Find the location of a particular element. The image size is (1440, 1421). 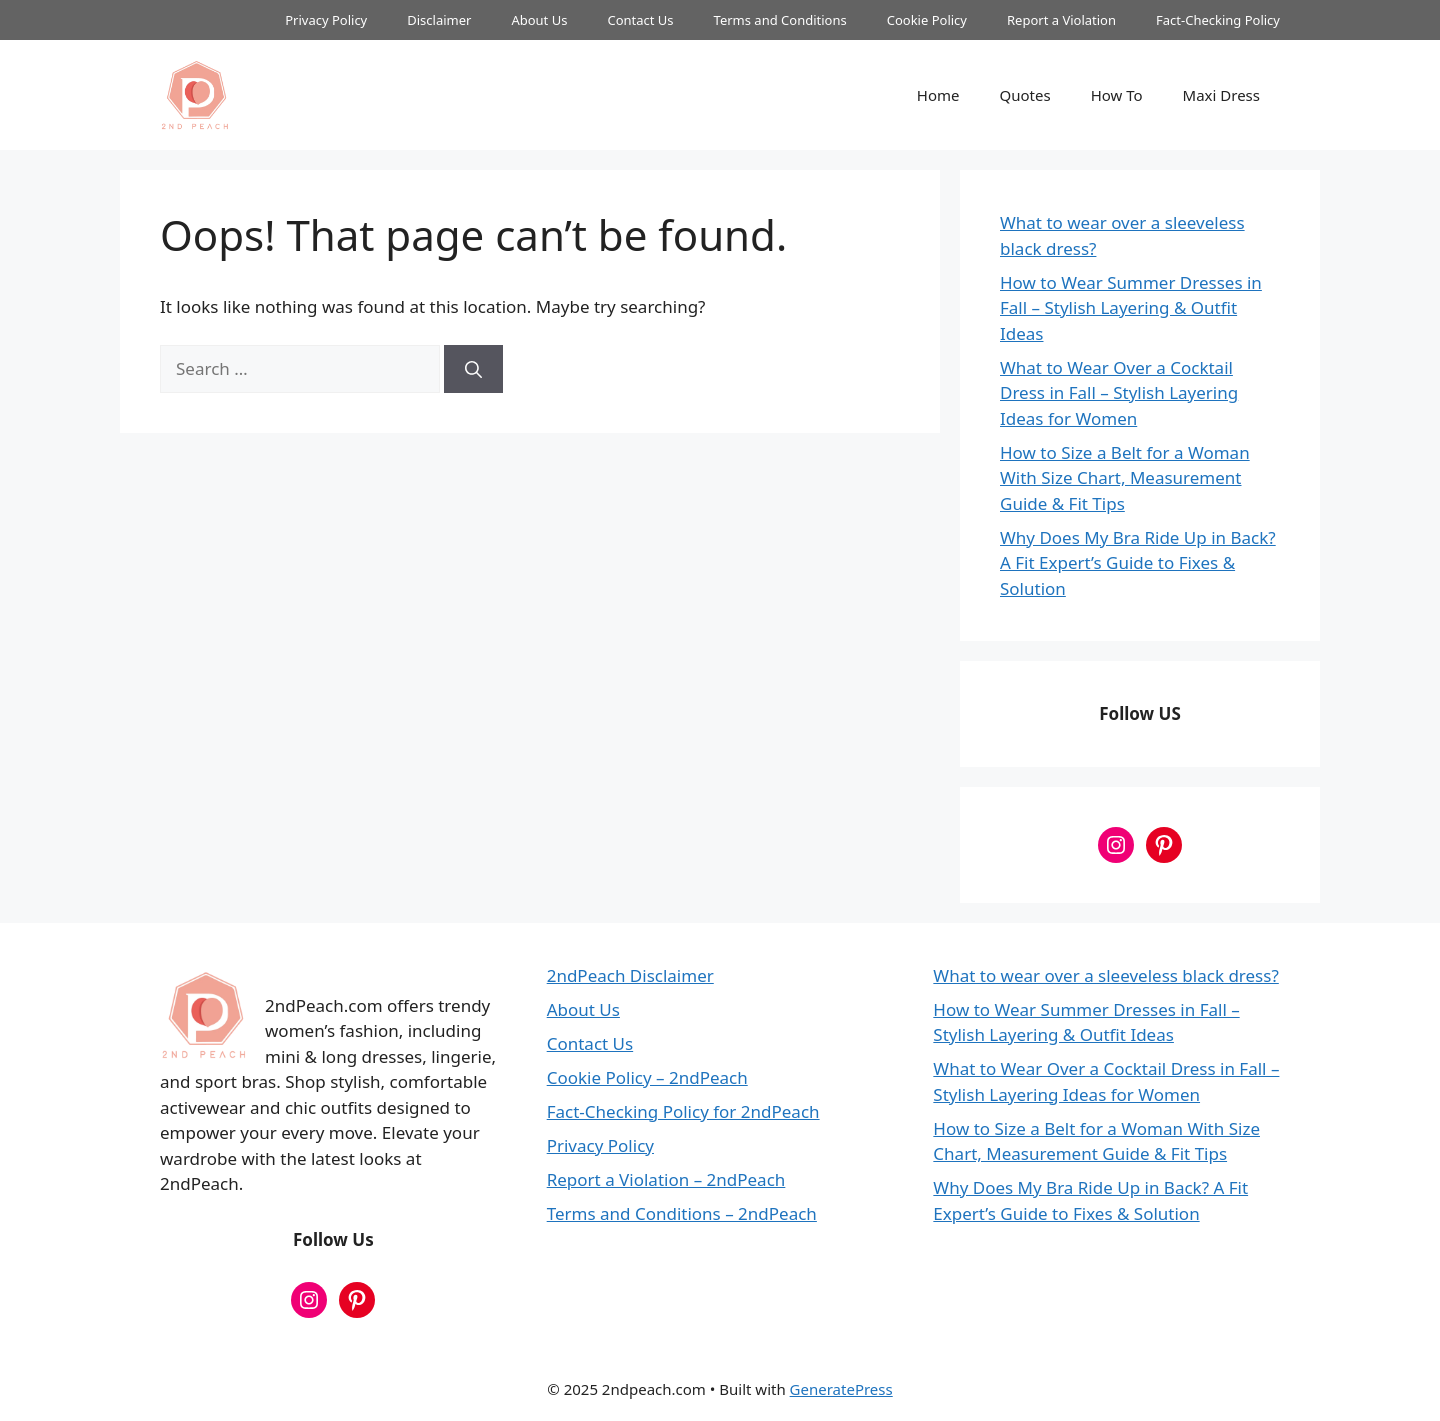

What to wear over a sleeveless black dress? is located at coordinates (1105, 975).